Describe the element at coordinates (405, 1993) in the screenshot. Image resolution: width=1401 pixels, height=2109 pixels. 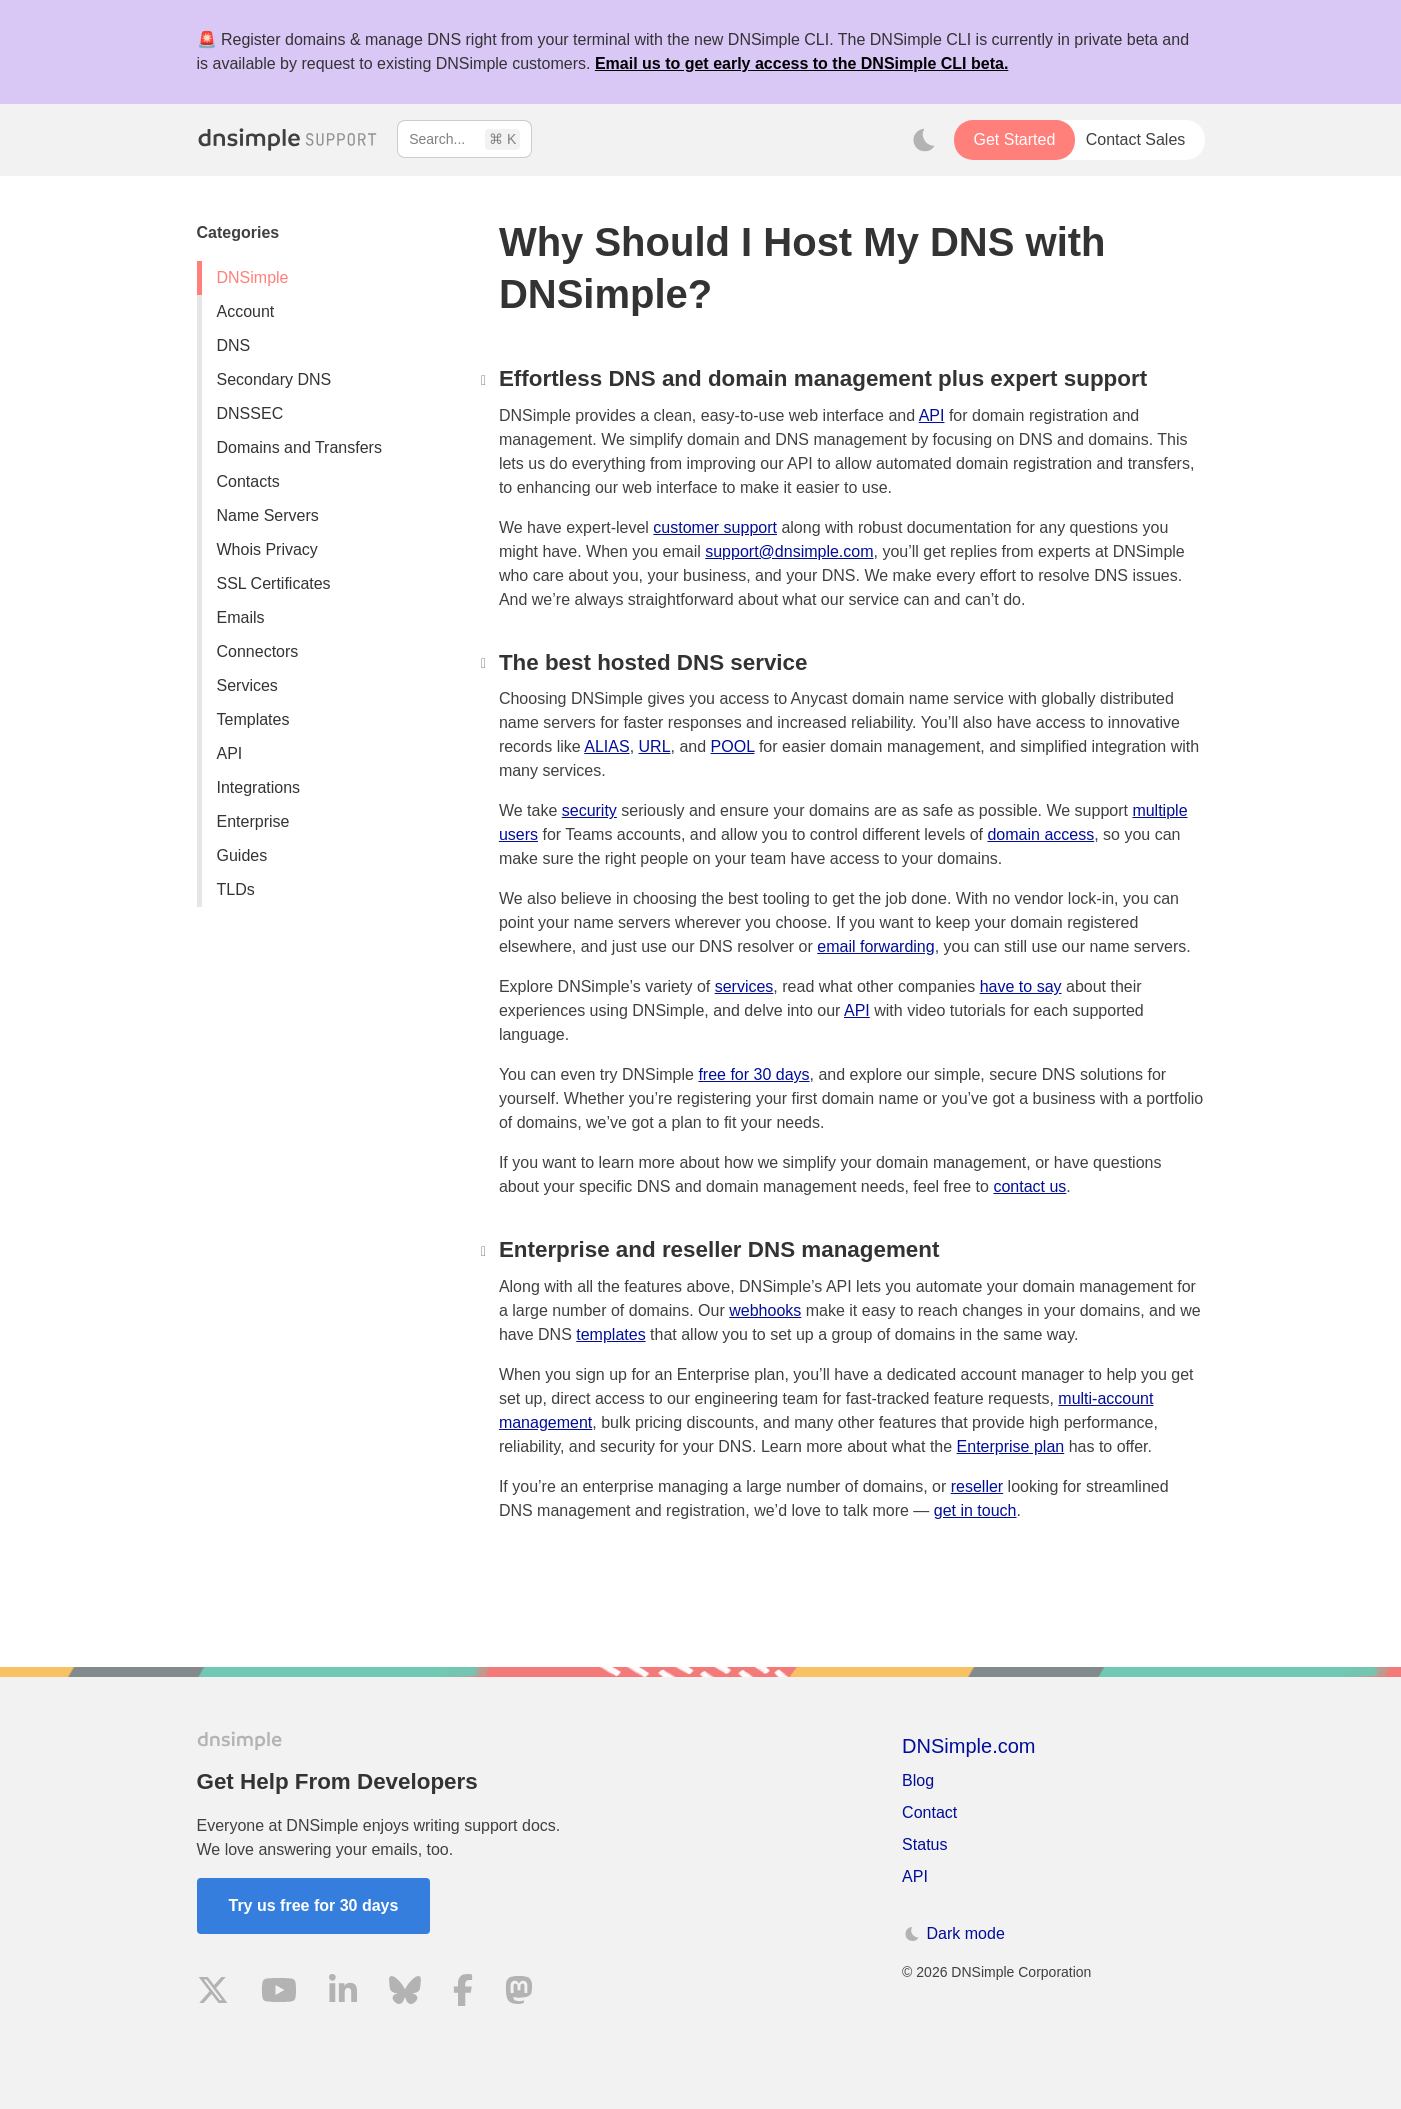
I see `[Visit us on Blue Sky Social]` at that location.